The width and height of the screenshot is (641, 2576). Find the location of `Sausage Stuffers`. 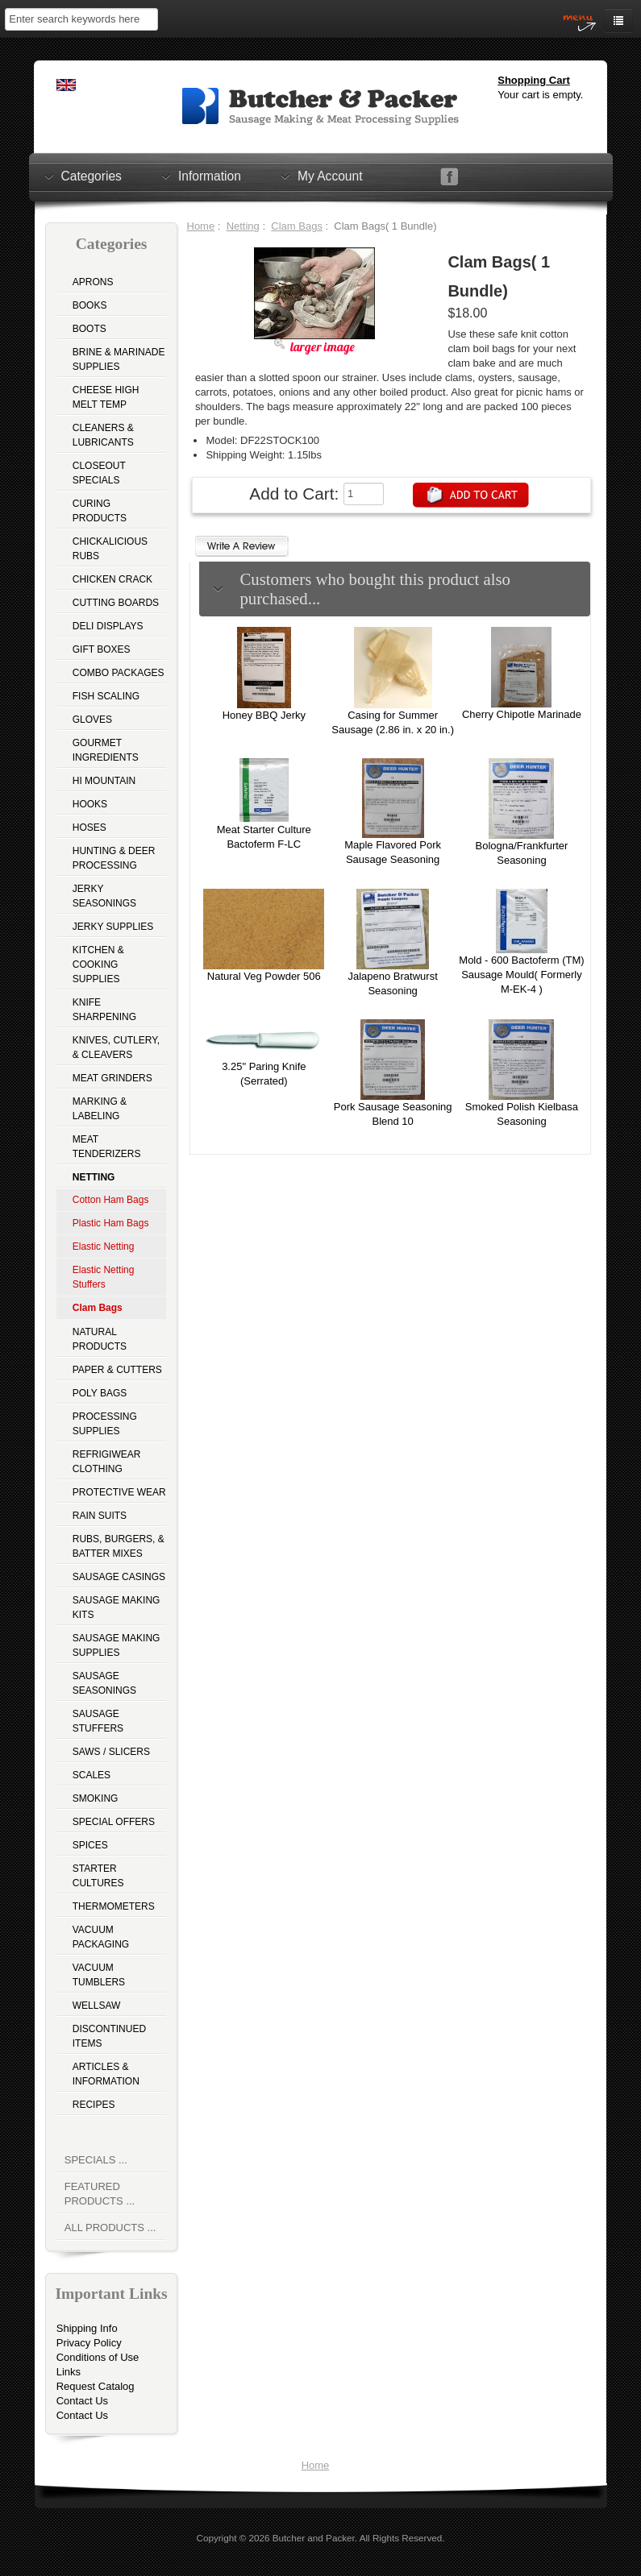

Sausage Stuffers is located at coordinates (98, 1721).